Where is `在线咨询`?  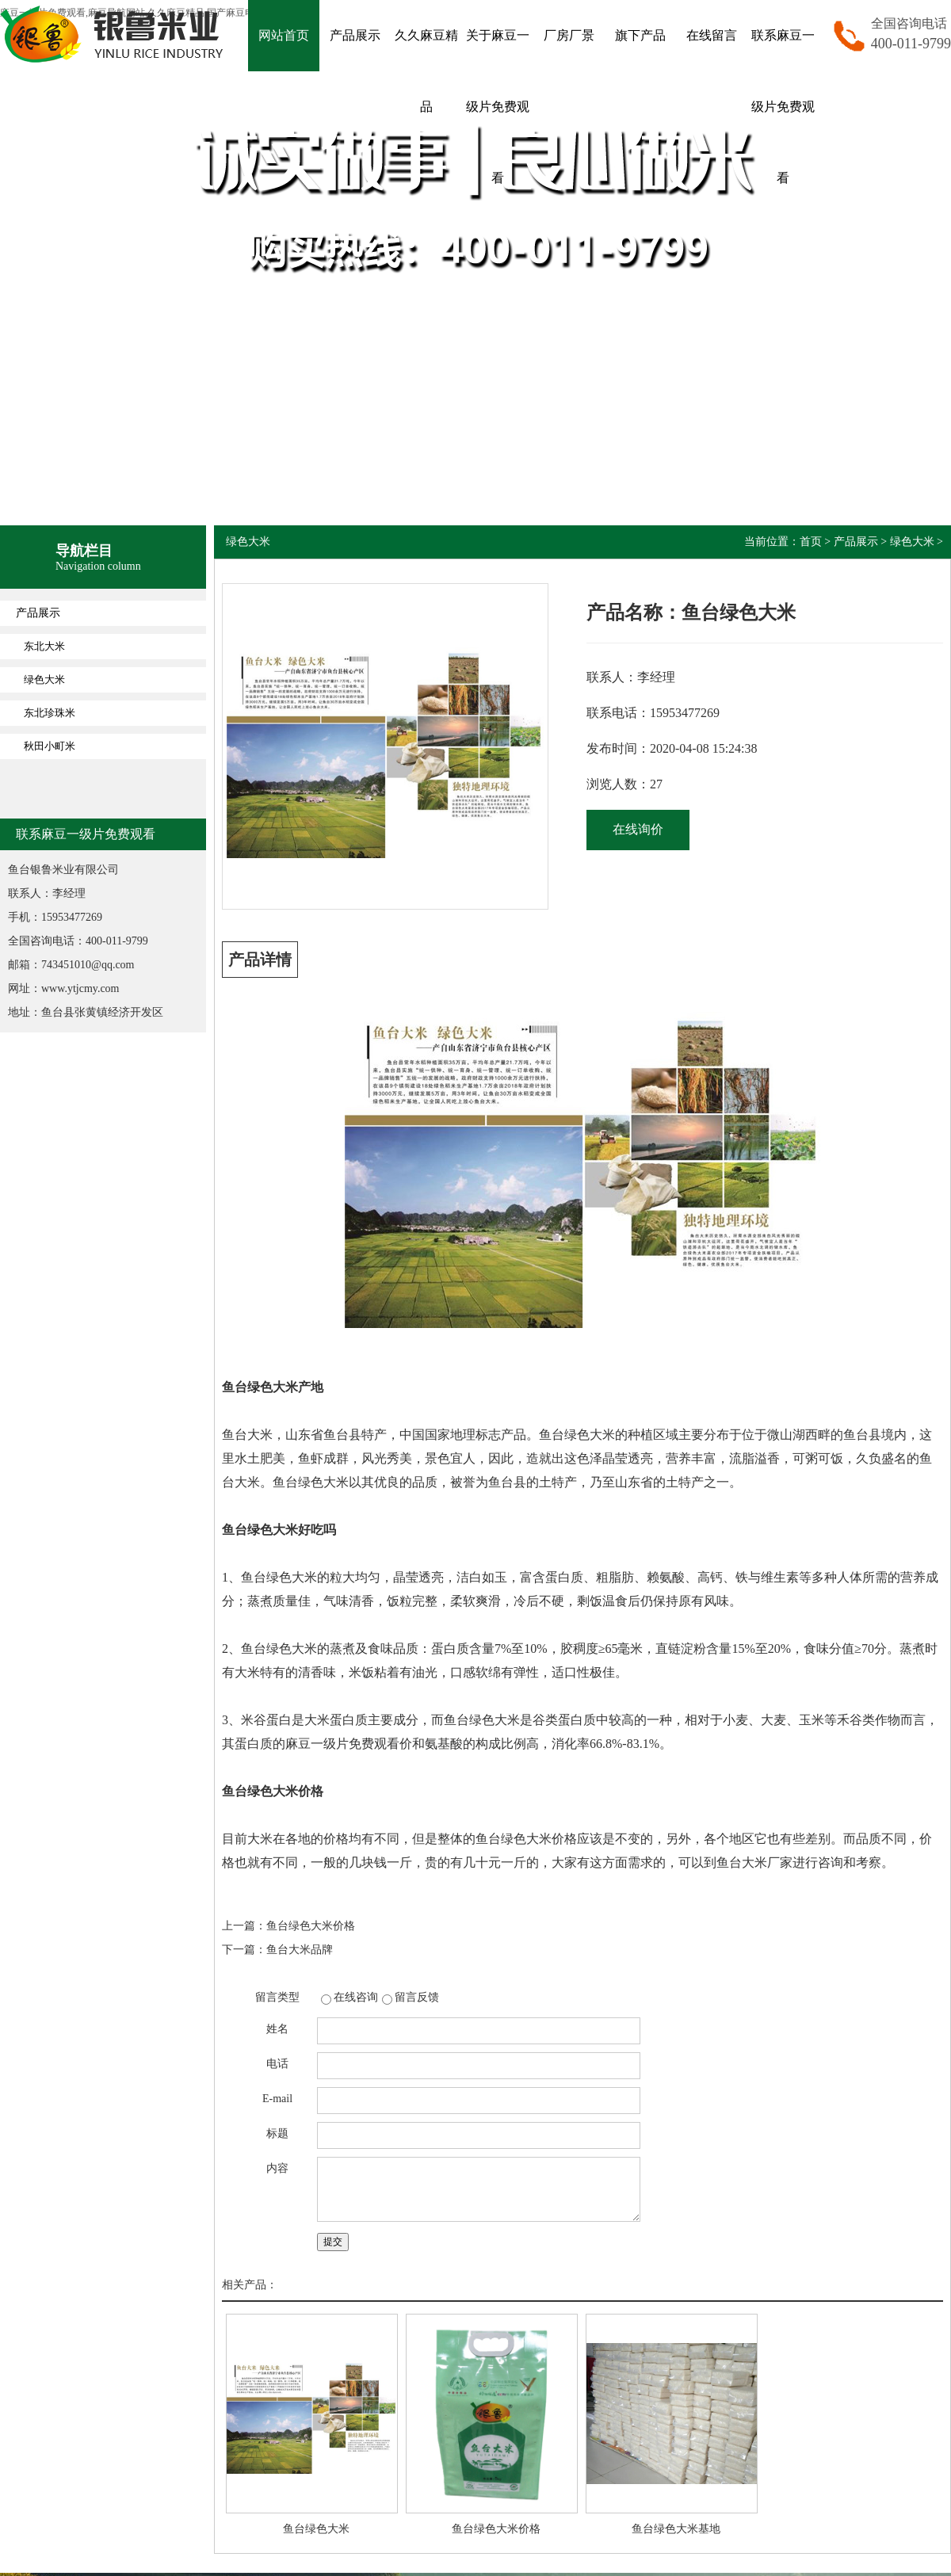
在线咨询 is located at coordinates (356, 1997).